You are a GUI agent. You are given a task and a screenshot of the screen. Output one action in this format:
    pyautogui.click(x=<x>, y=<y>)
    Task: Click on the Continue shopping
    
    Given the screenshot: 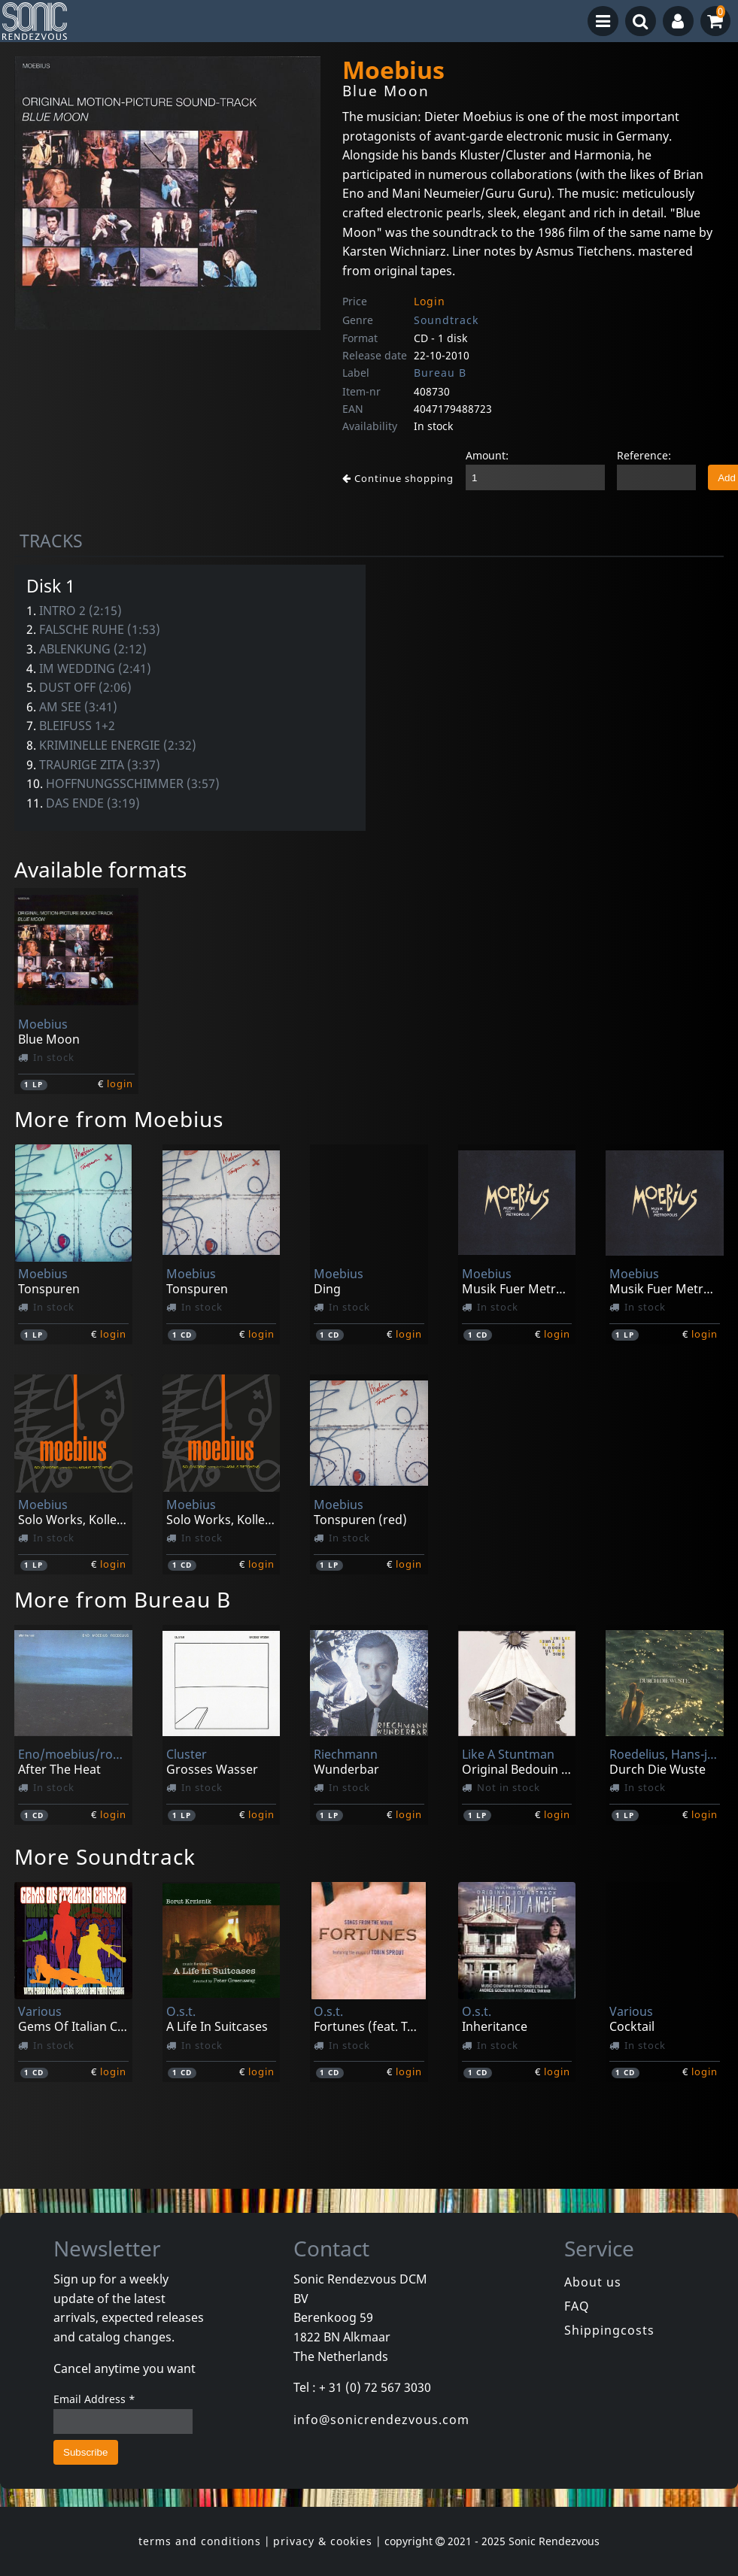 What is the action you would take?
    pyautogui.click(x=398, y=478)
    